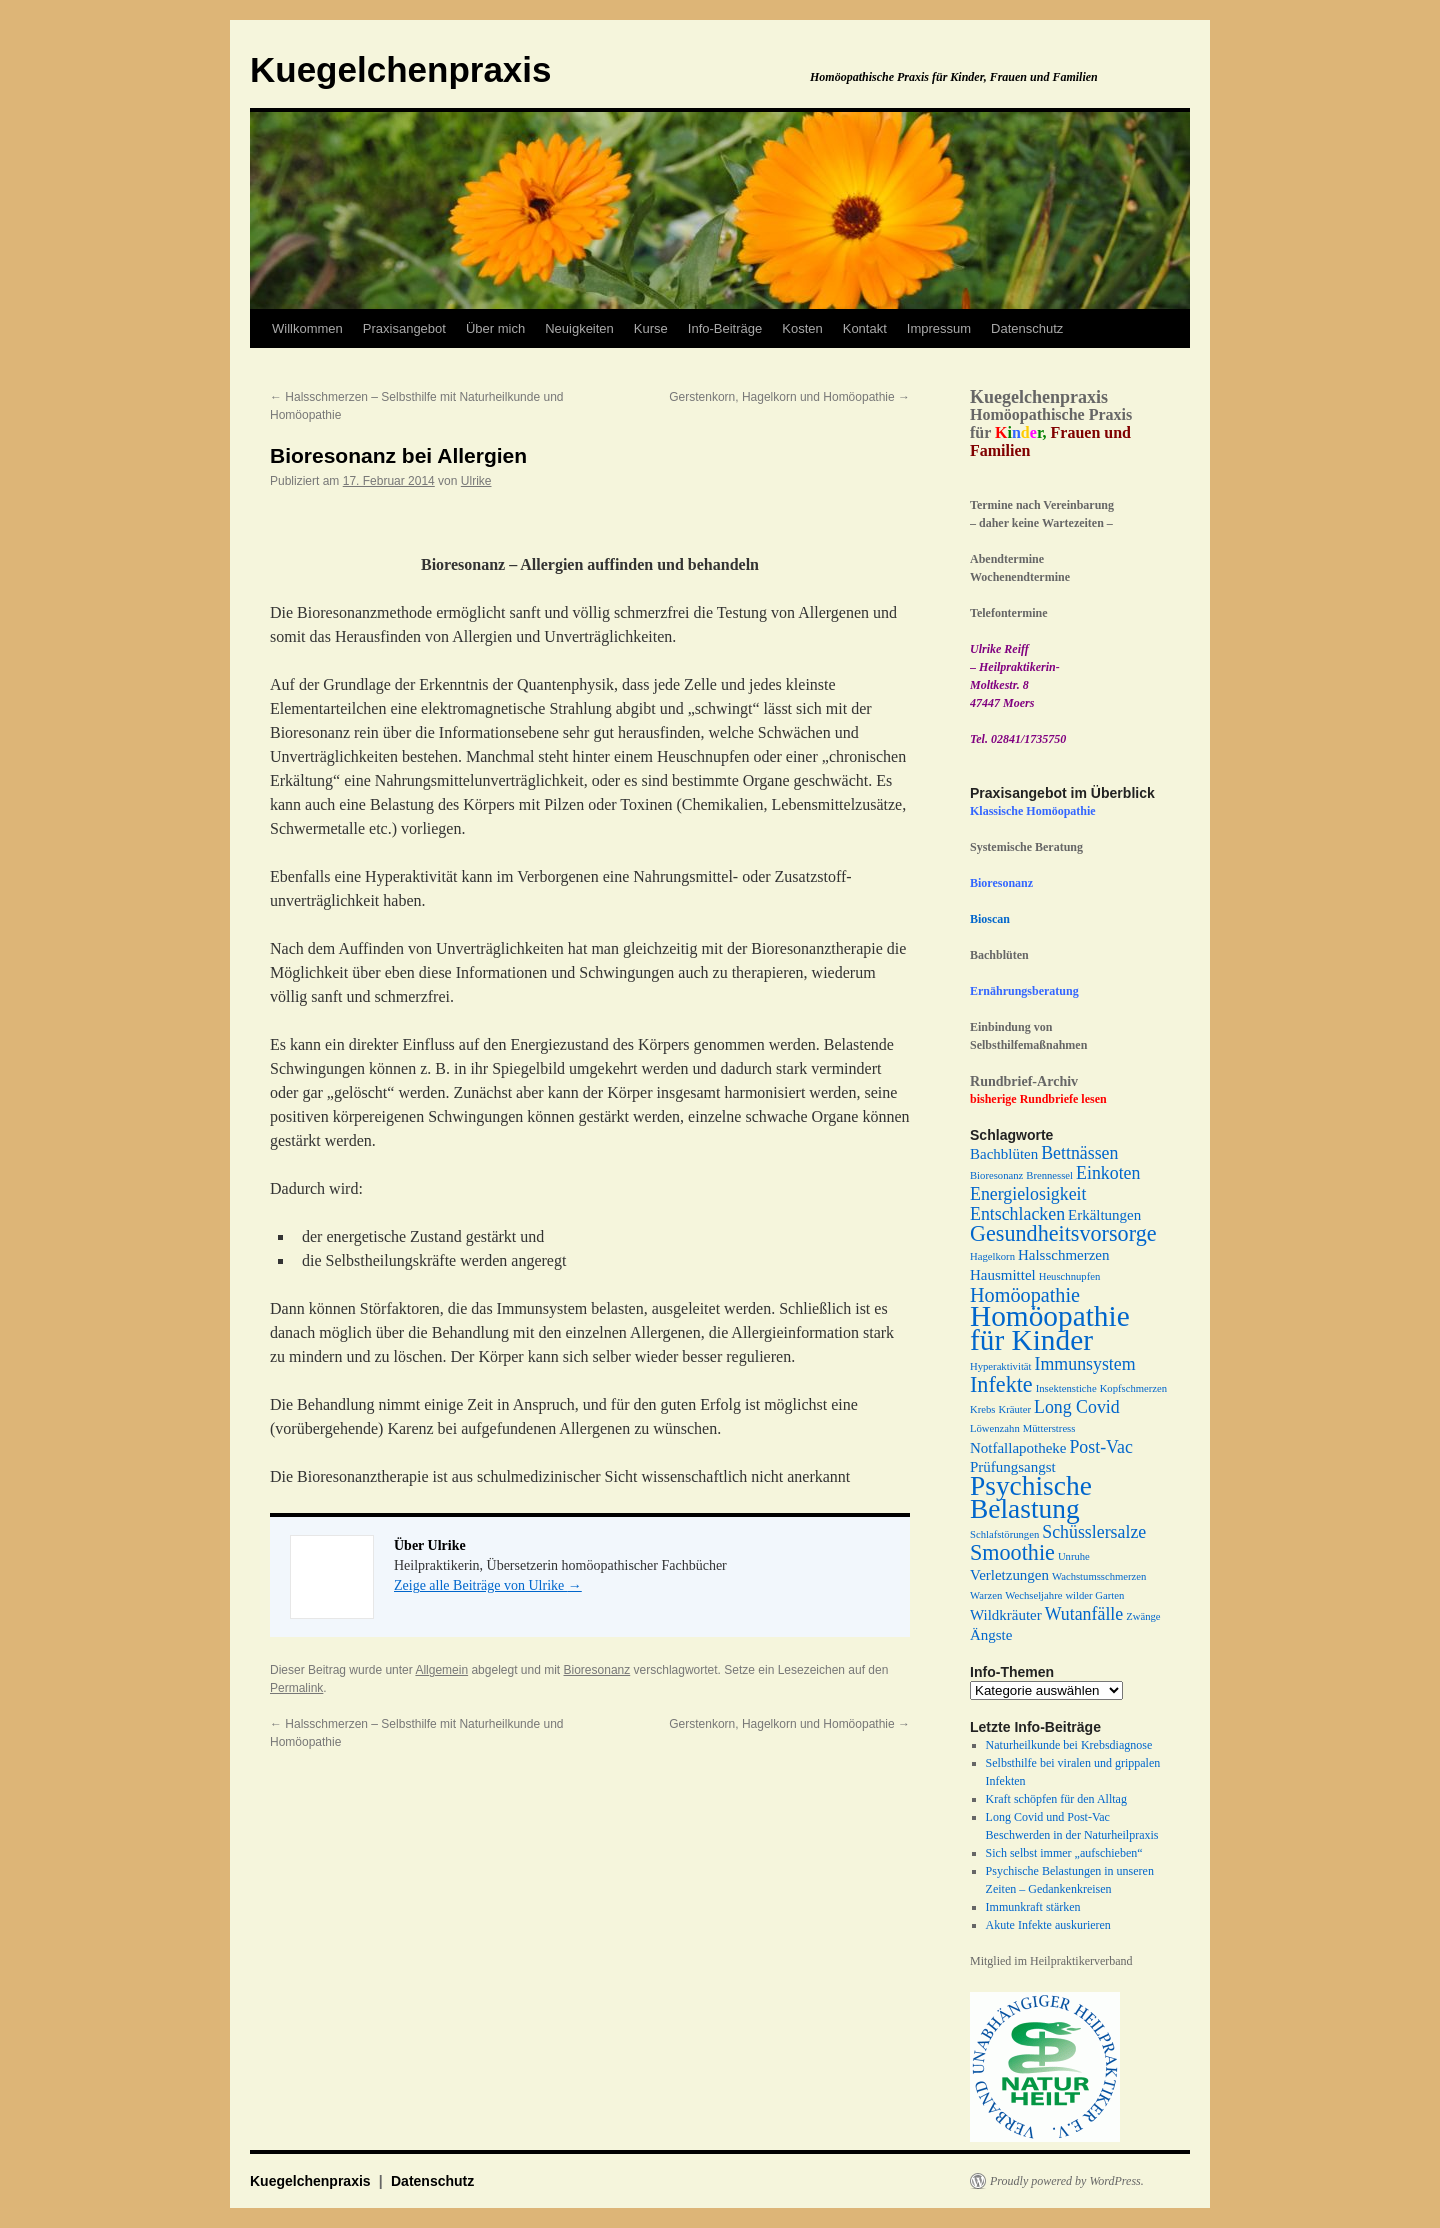  What do you see at coordinates (1143, 1616) in the screenshot?
I see `Zwänge [Zwänge (1 Eintrag)]` at bounding box center [1143, 1616].